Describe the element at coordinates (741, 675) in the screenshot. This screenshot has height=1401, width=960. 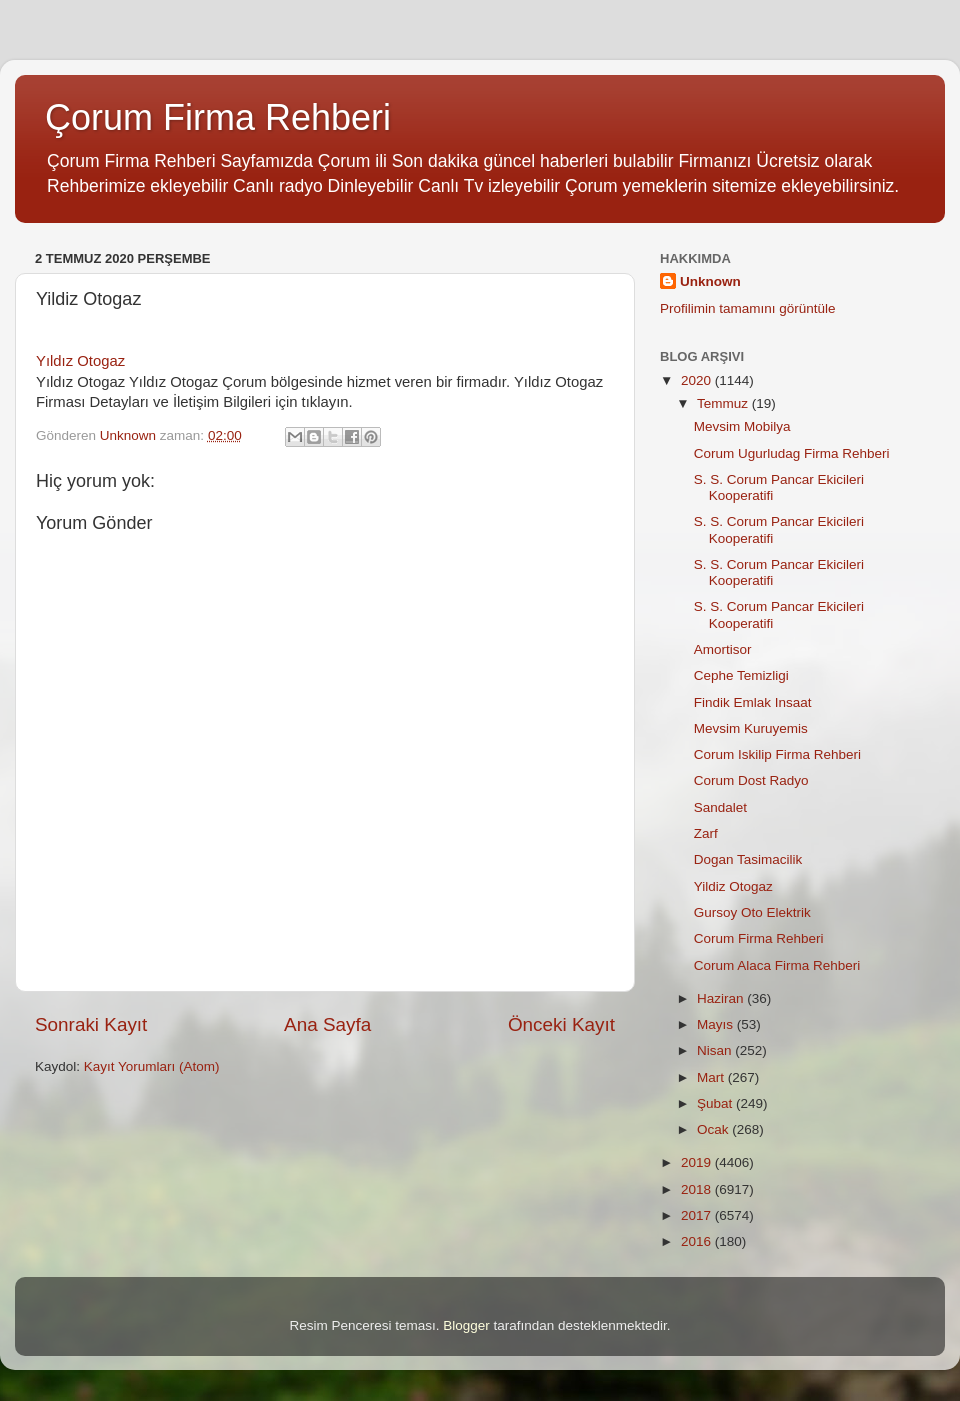
I see `Cephe Temizligi` at that location.